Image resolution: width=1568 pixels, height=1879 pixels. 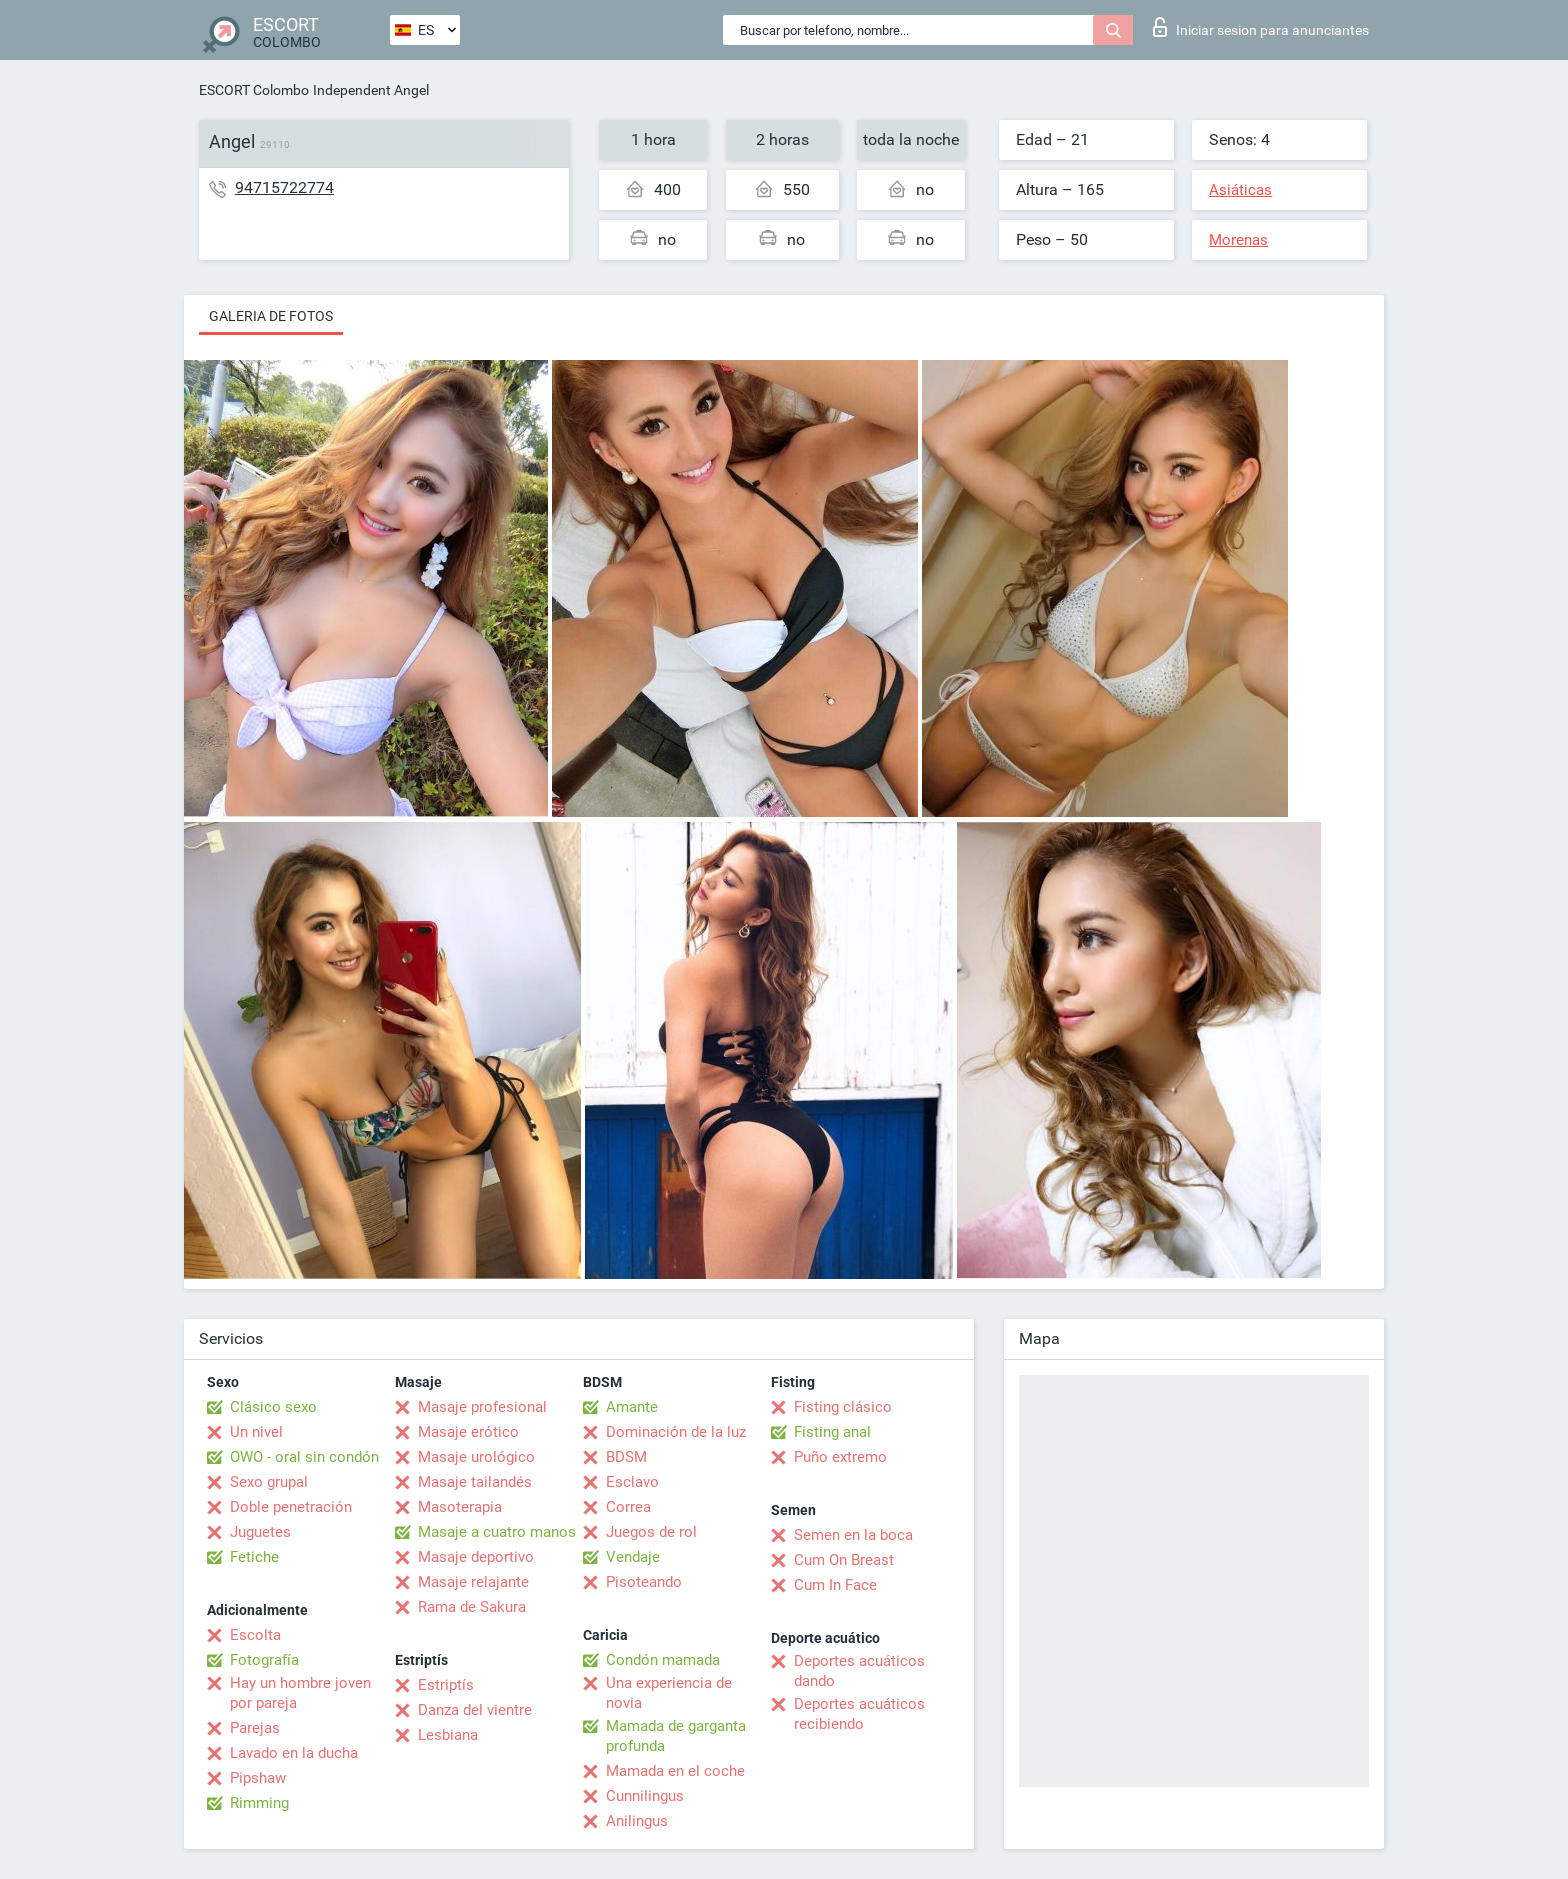 What do you see at coordinates (1261, 27) in the screenshot?
I see `Iniciar sesion` at bounding box center [1261, 27].